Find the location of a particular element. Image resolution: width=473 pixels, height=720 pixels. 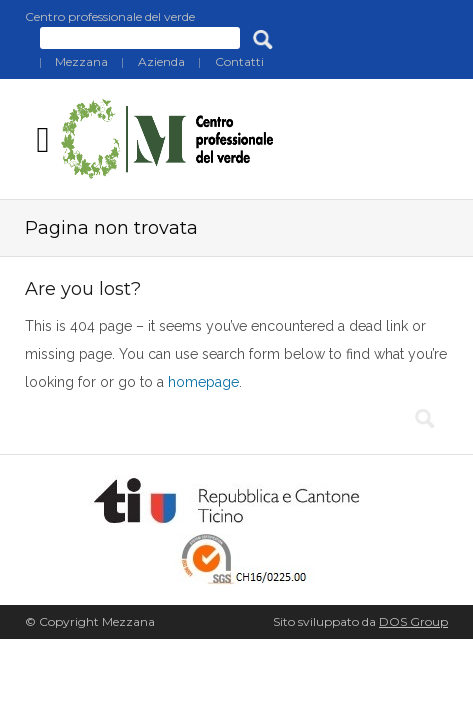

Mezzana is located at coordinates (81, 61).